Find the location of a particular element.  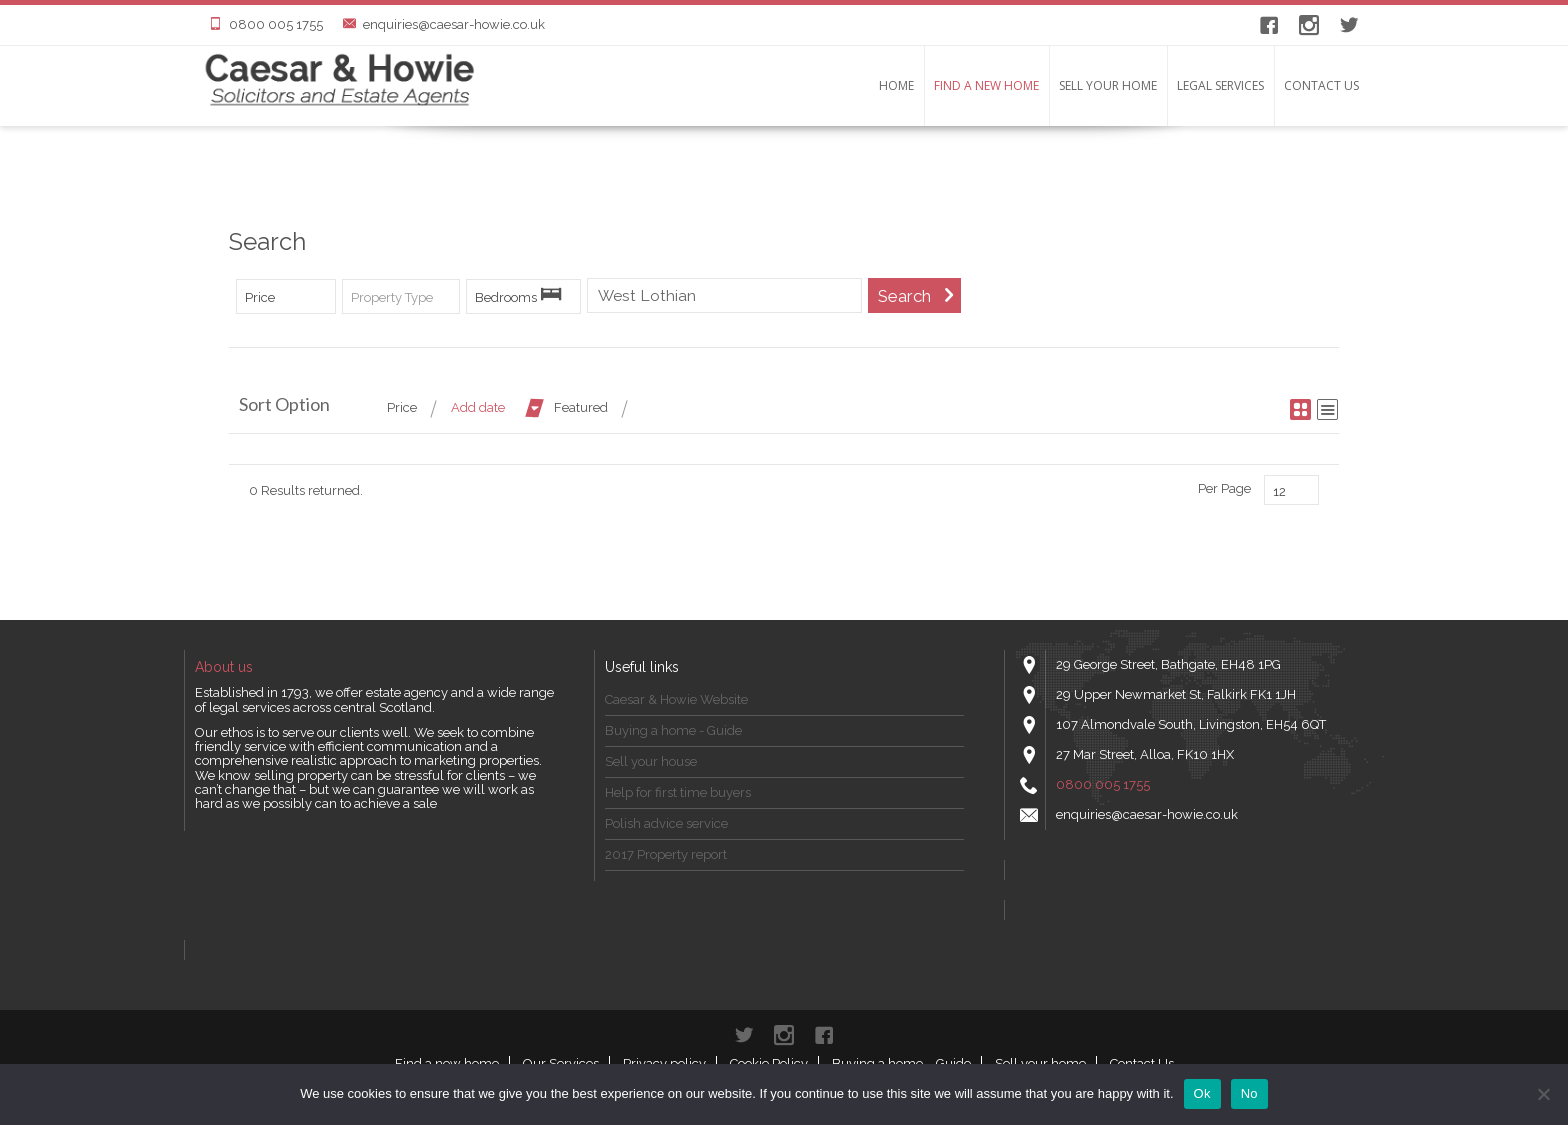

LEGAL SERVICES is located at coordinates (1220, 85).